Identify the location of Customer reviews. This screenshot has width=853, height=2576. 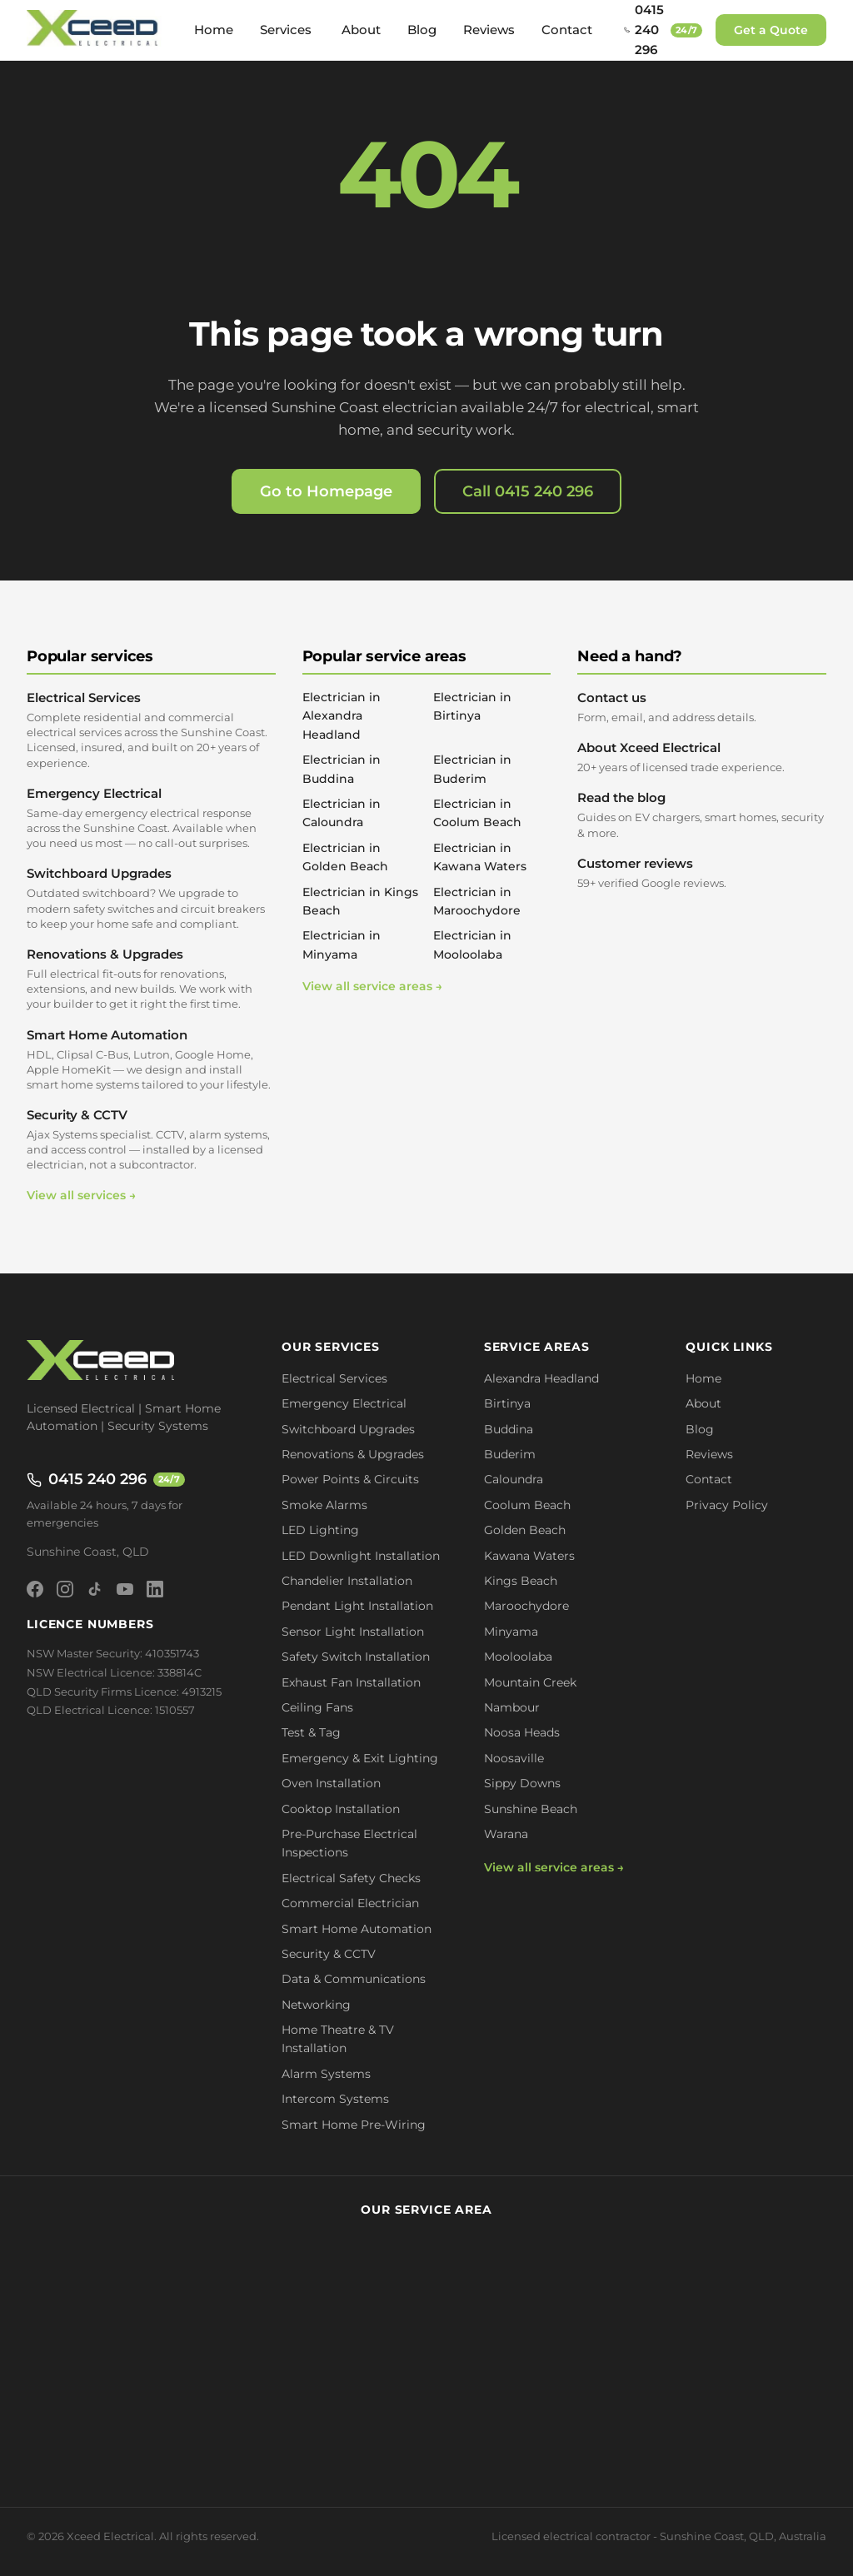
(701, 872).